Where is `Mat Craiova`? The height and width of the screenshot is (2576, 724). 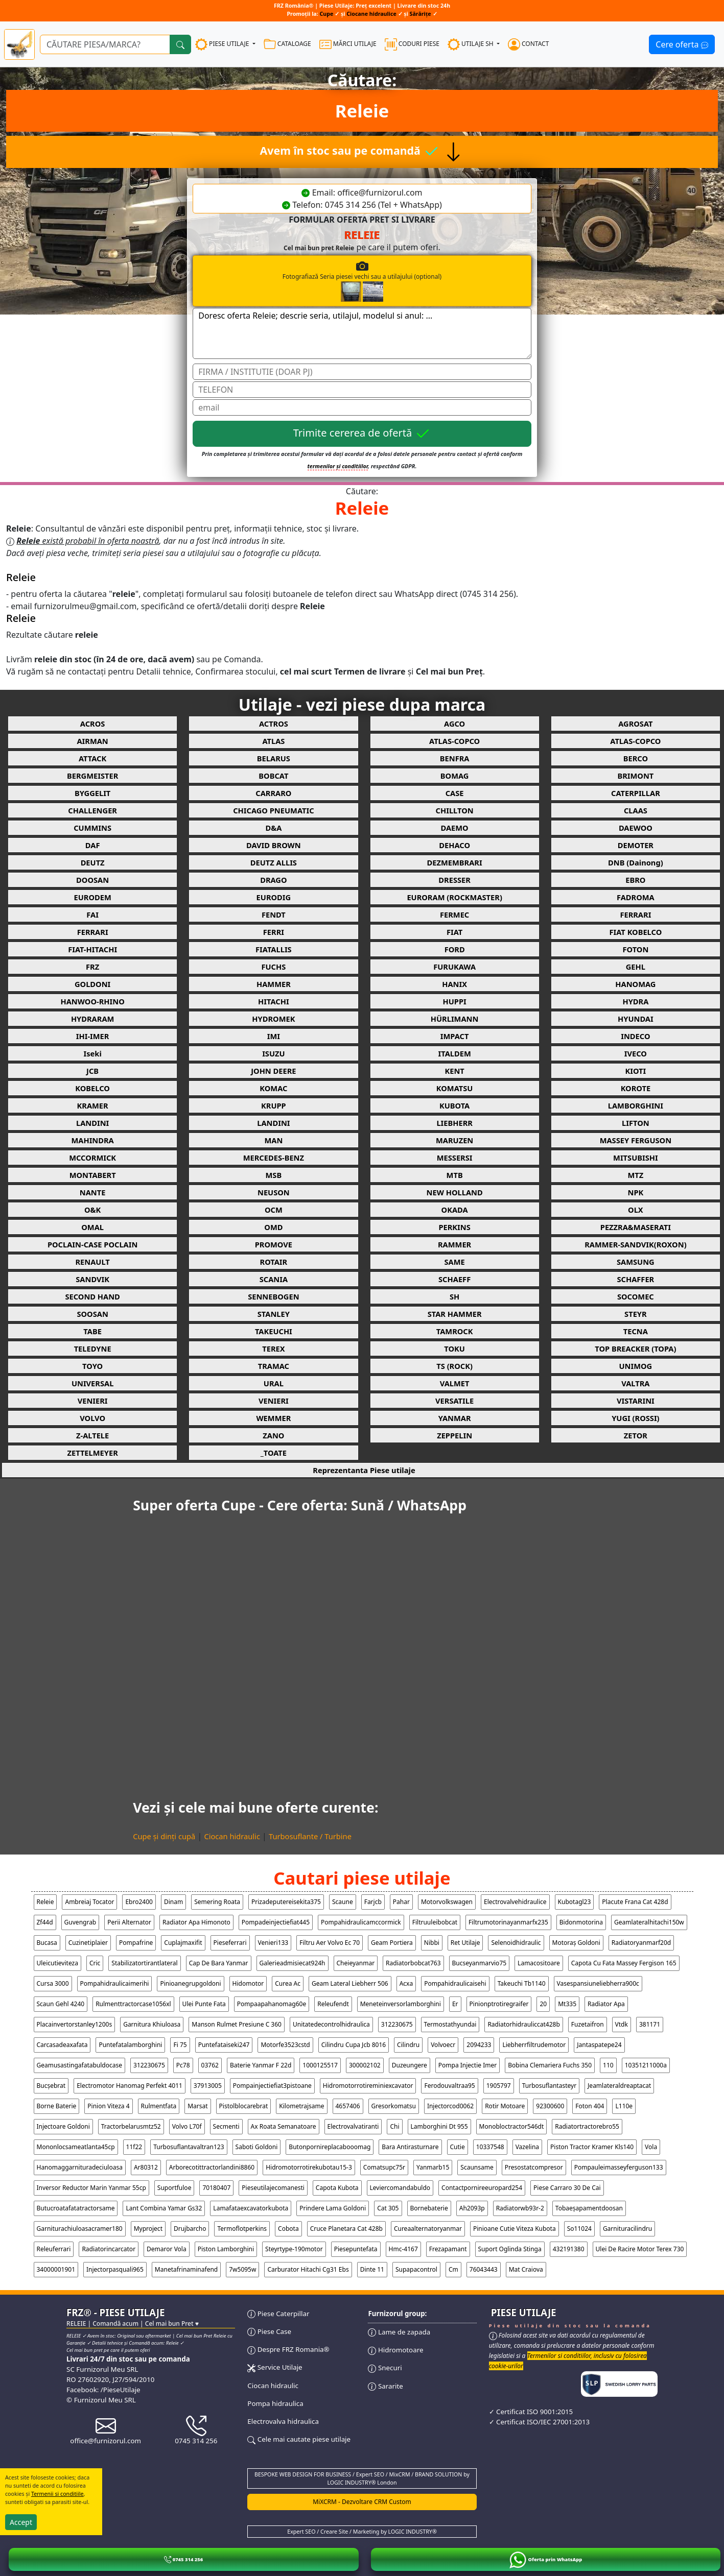 Mat Craiova is located at coordinates (526, 2269).